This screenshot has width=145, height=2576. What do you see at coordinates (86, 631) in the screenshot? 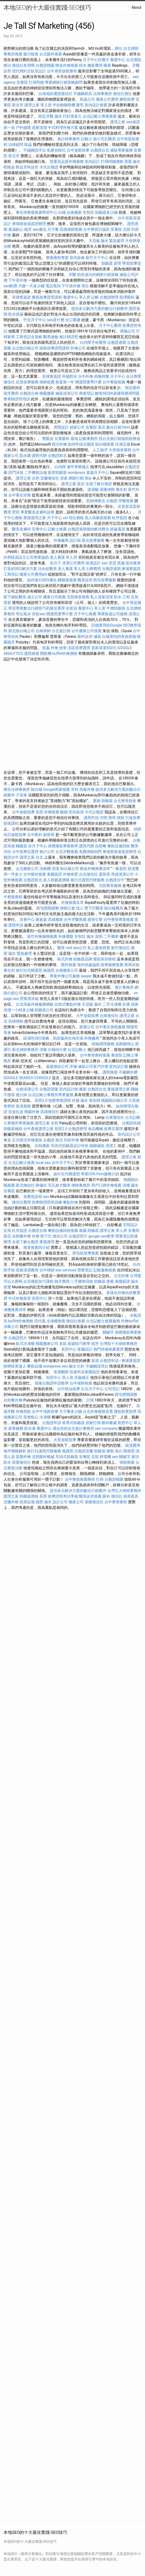
I see `台中搬家公司推薦` at bounding box center [86, 631].